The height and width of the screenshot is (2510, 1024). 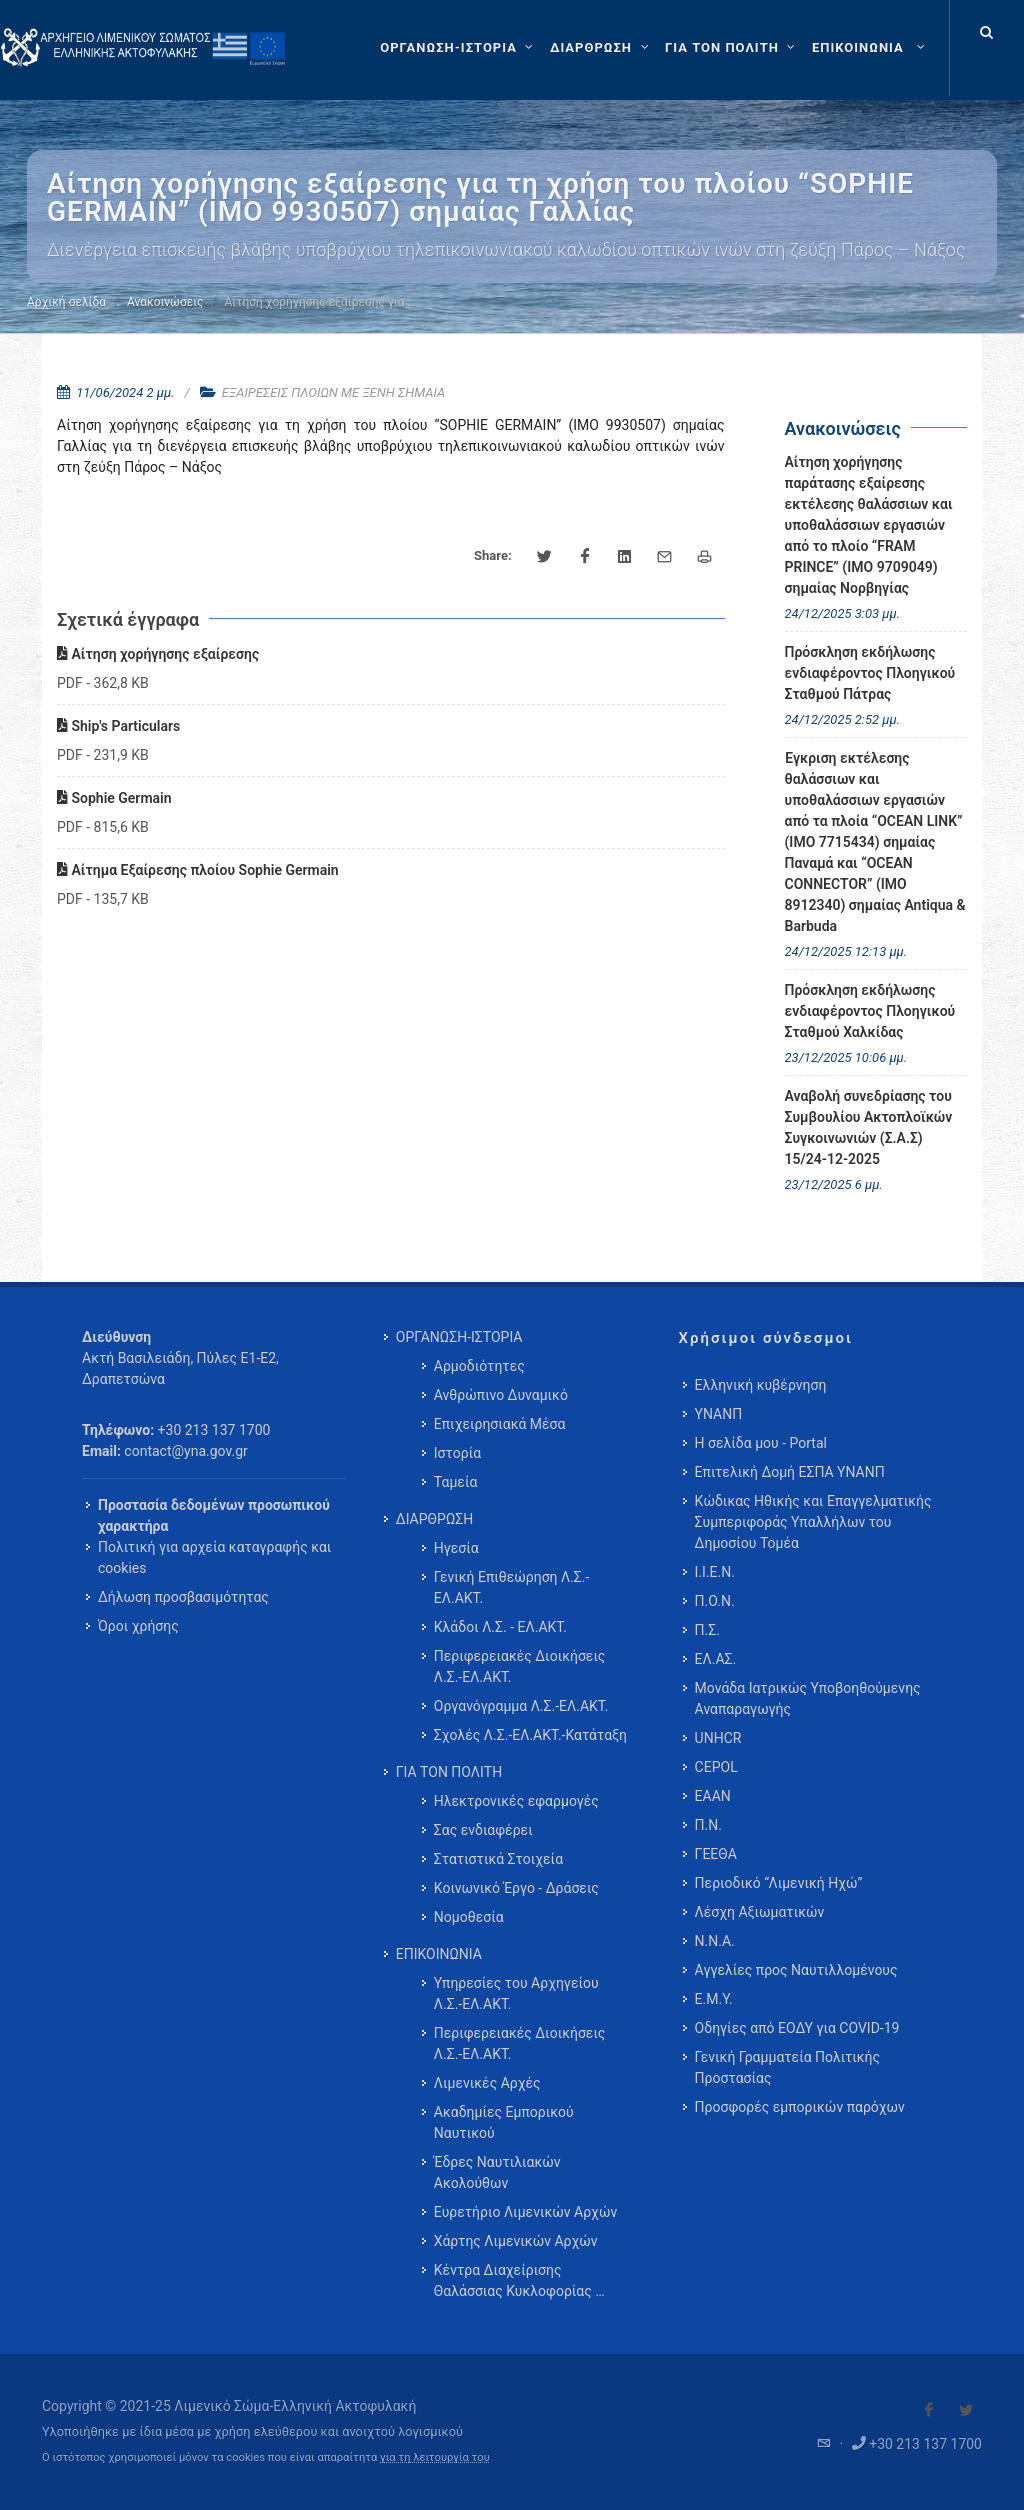 What do you see at coordinates (525, 2212) in the screenshot?
I see `Ευρετήριο Λιμενικών Αρχών [menuitem]` at bounding box center [525, 2212].